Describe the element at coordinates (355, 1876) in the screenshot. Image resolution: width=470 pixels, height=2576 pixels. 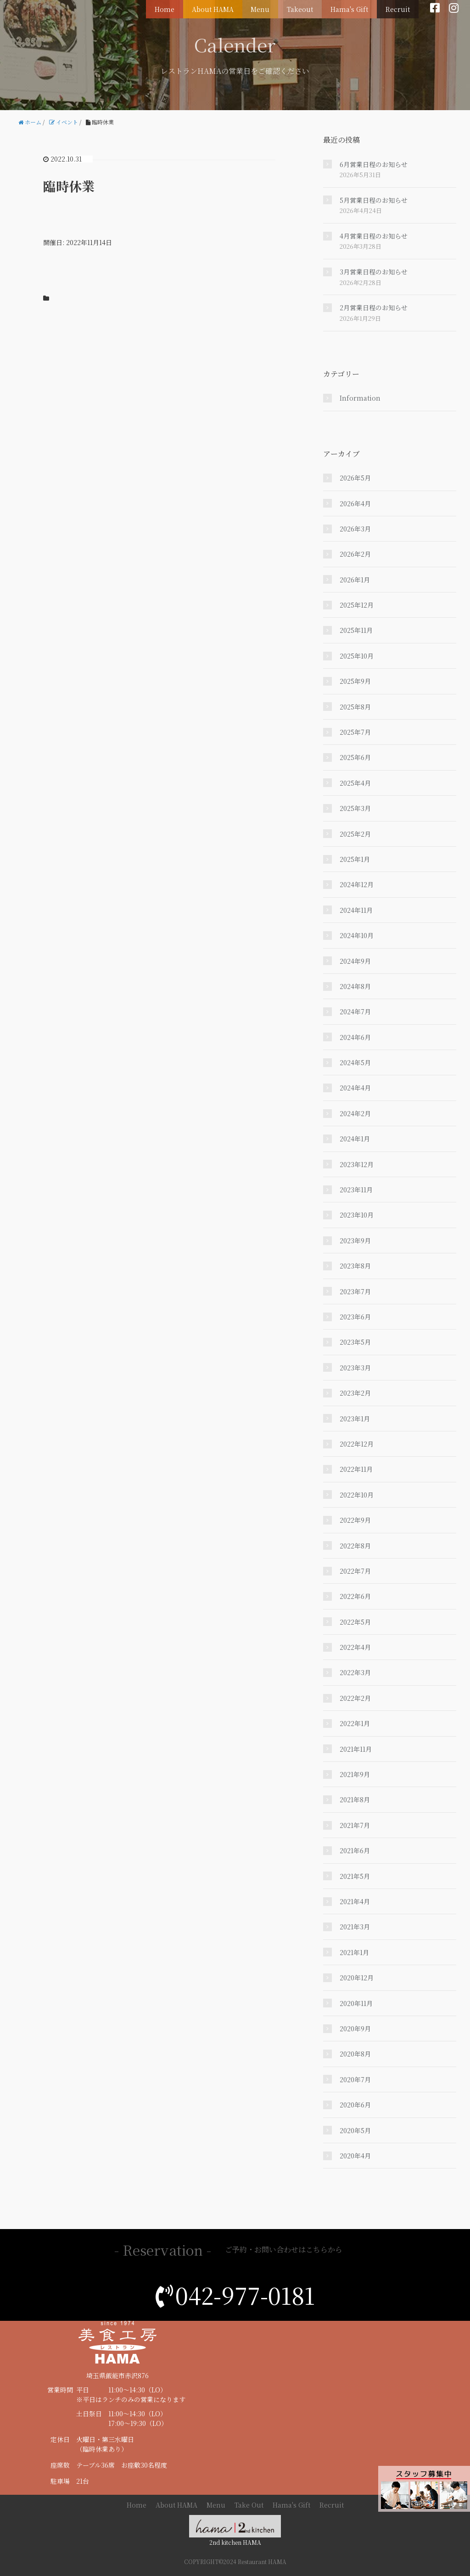
I see `2021年5月` at that location.